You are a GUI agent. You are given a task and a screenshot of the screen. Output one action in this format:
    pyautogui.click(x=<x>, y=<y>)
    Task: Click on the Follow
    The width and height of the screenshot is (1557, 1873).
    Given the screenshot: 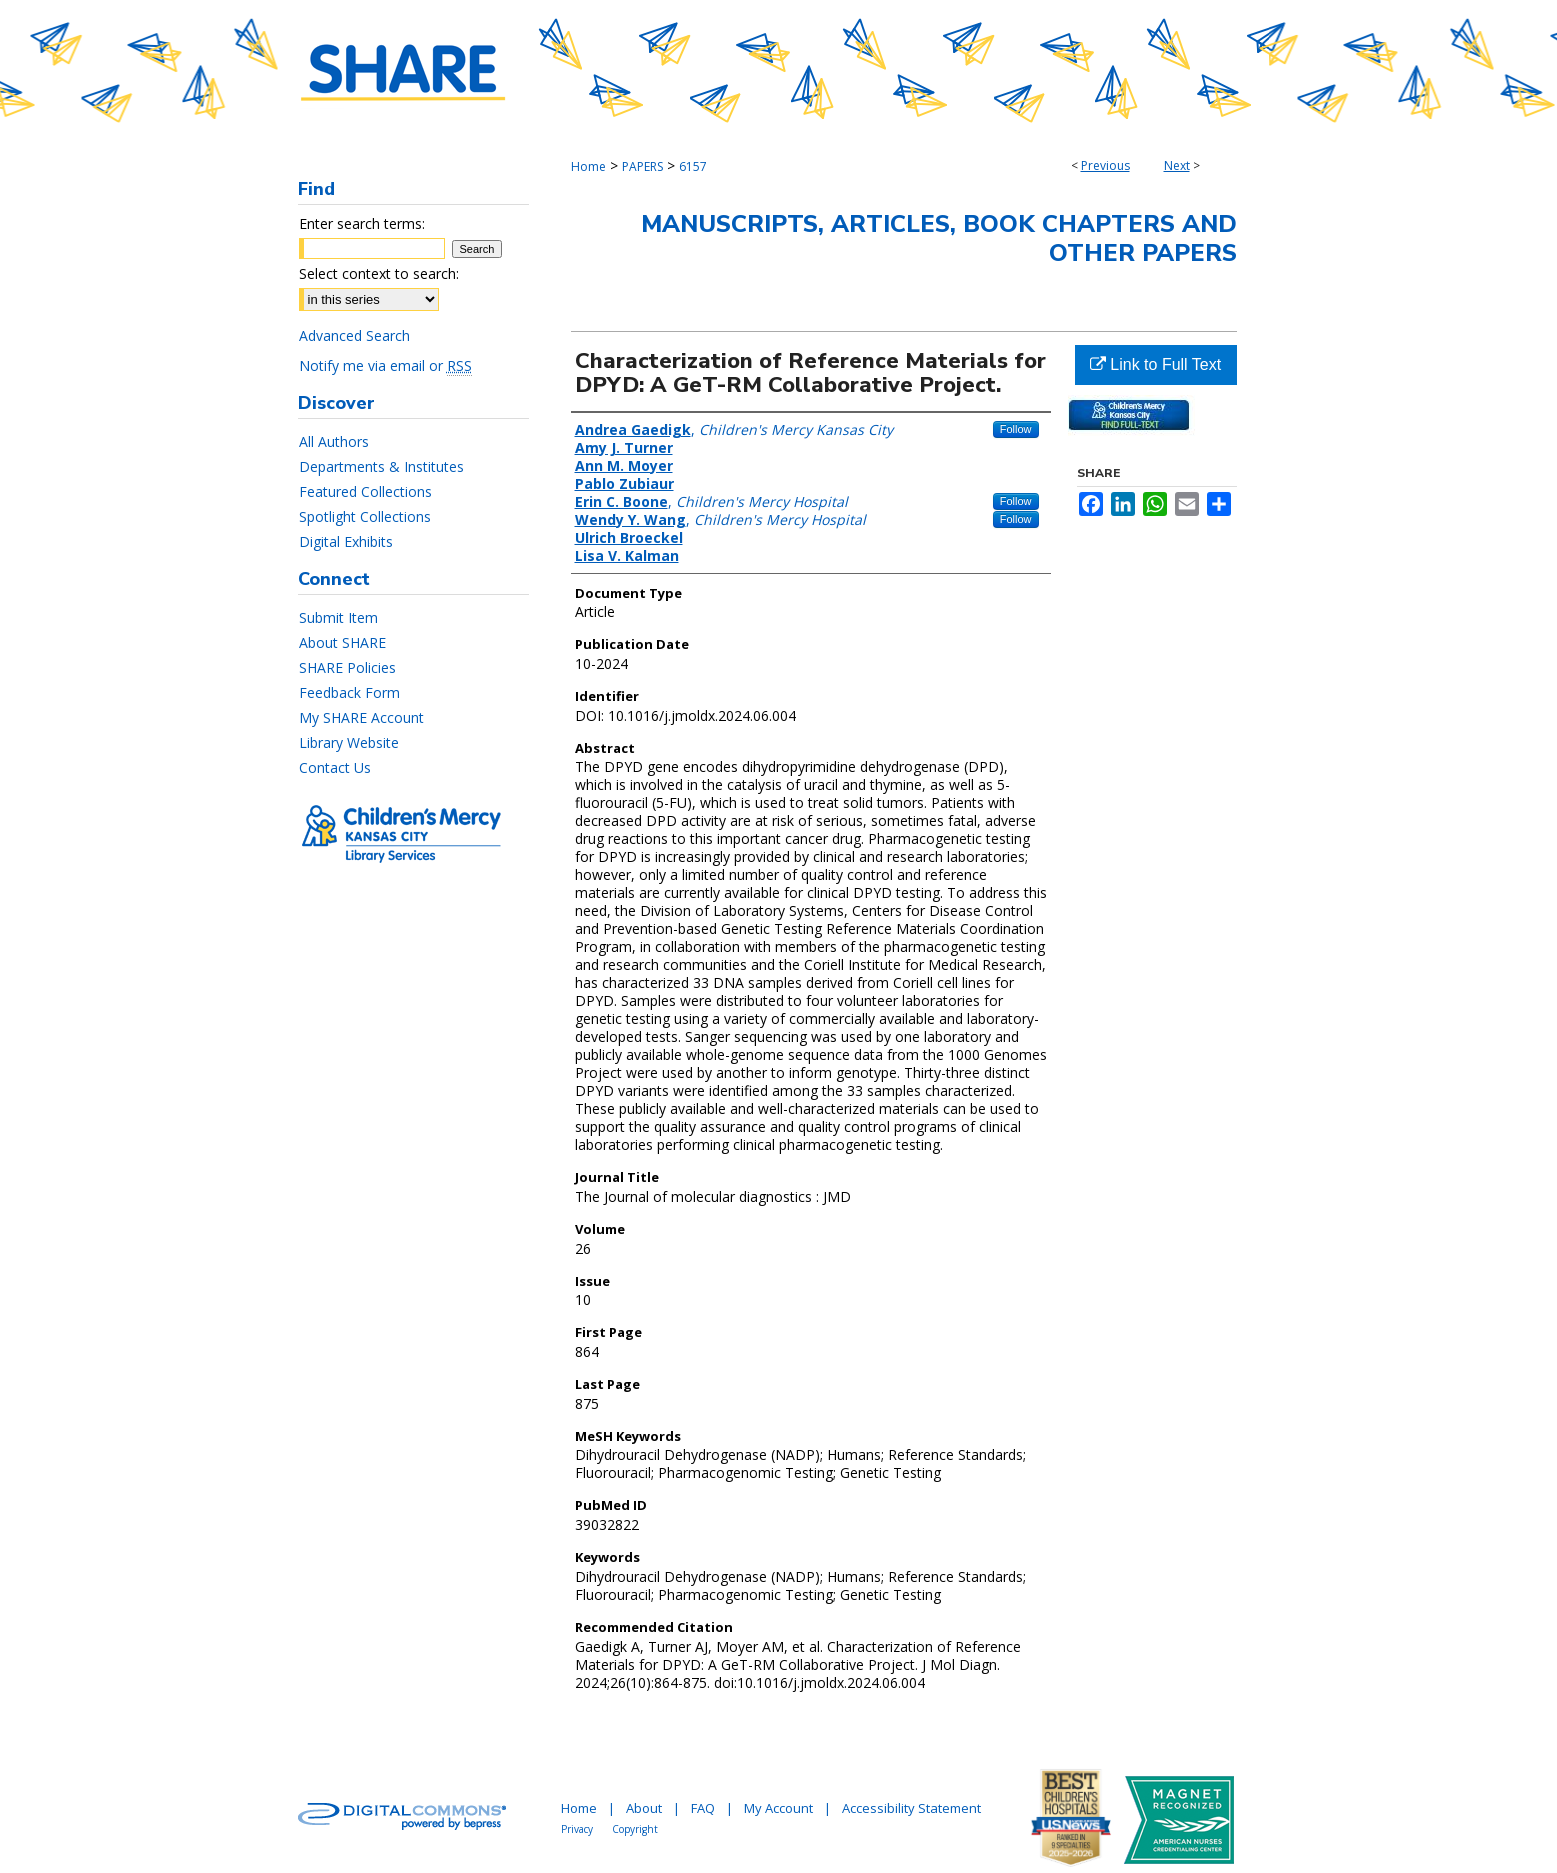 What is the action you would take?
    pyautogui.click(x=1016, y=429)
    